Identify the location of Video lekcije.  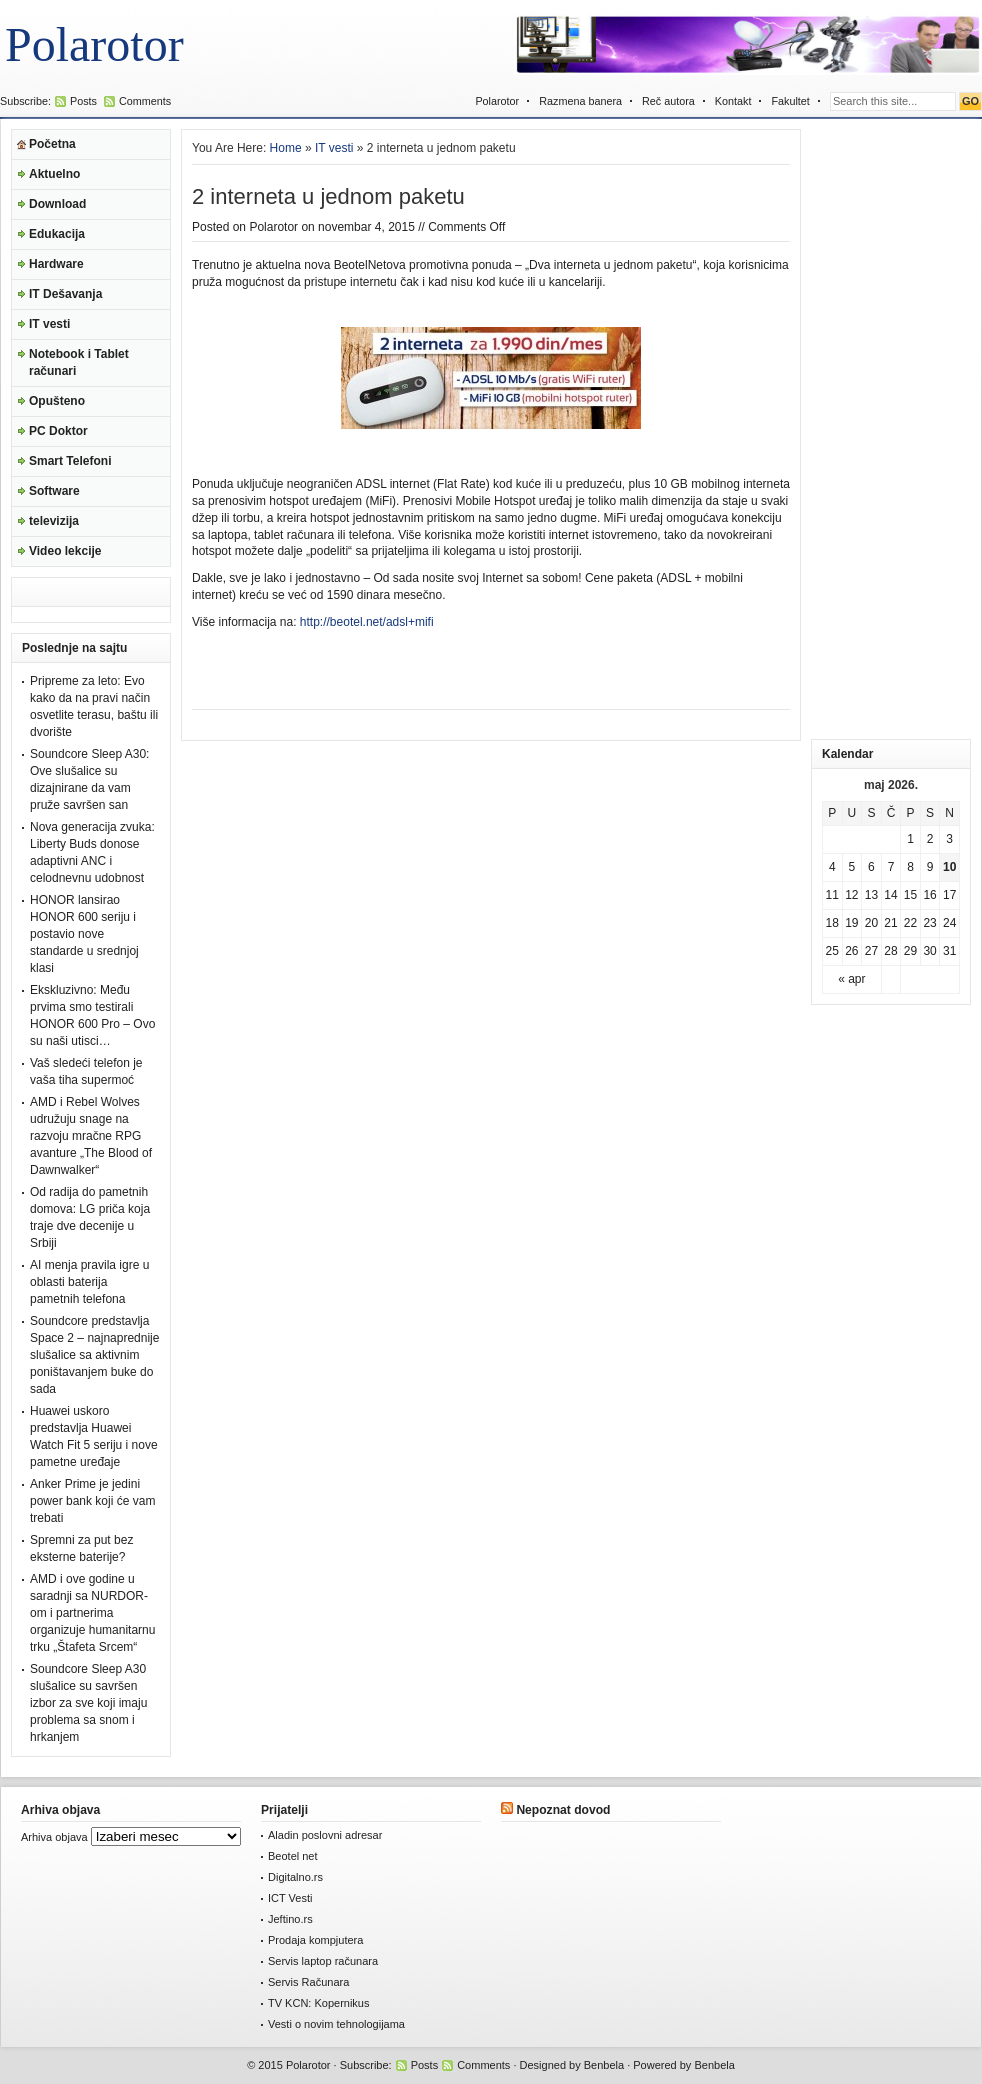
(65, 551).